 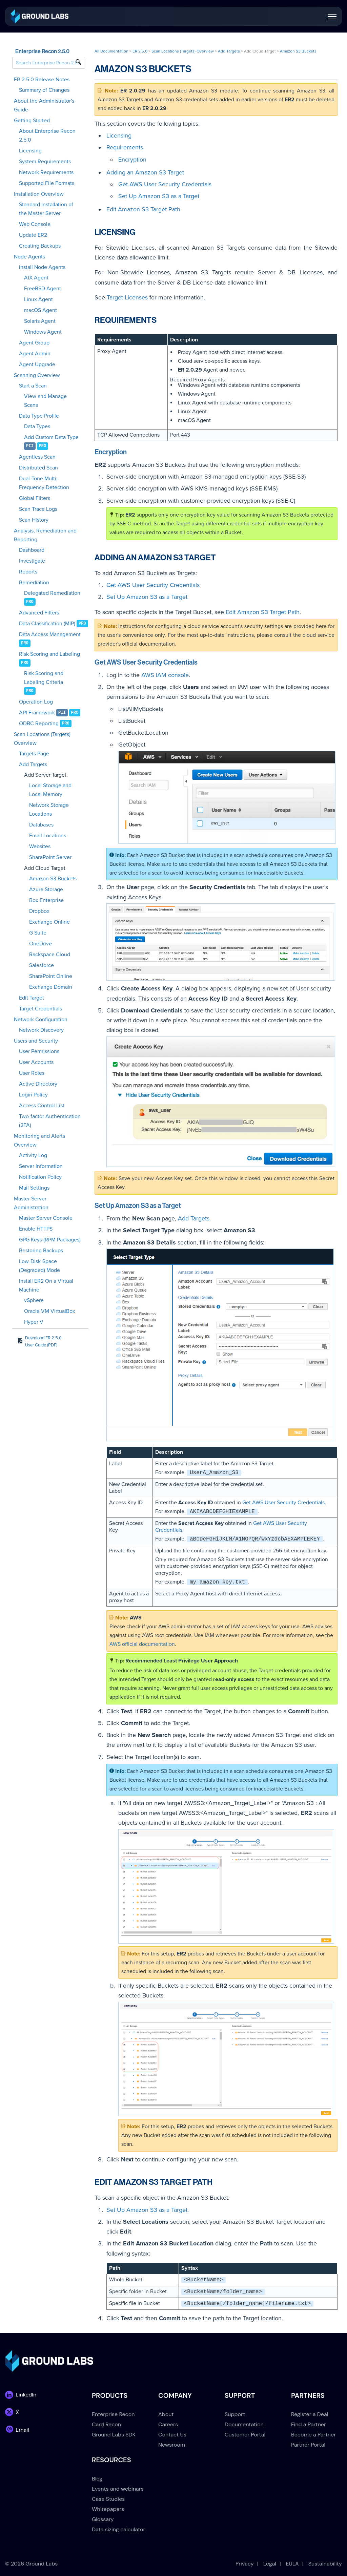 I want to click on Agent Admin, so click(x=34, y=353).